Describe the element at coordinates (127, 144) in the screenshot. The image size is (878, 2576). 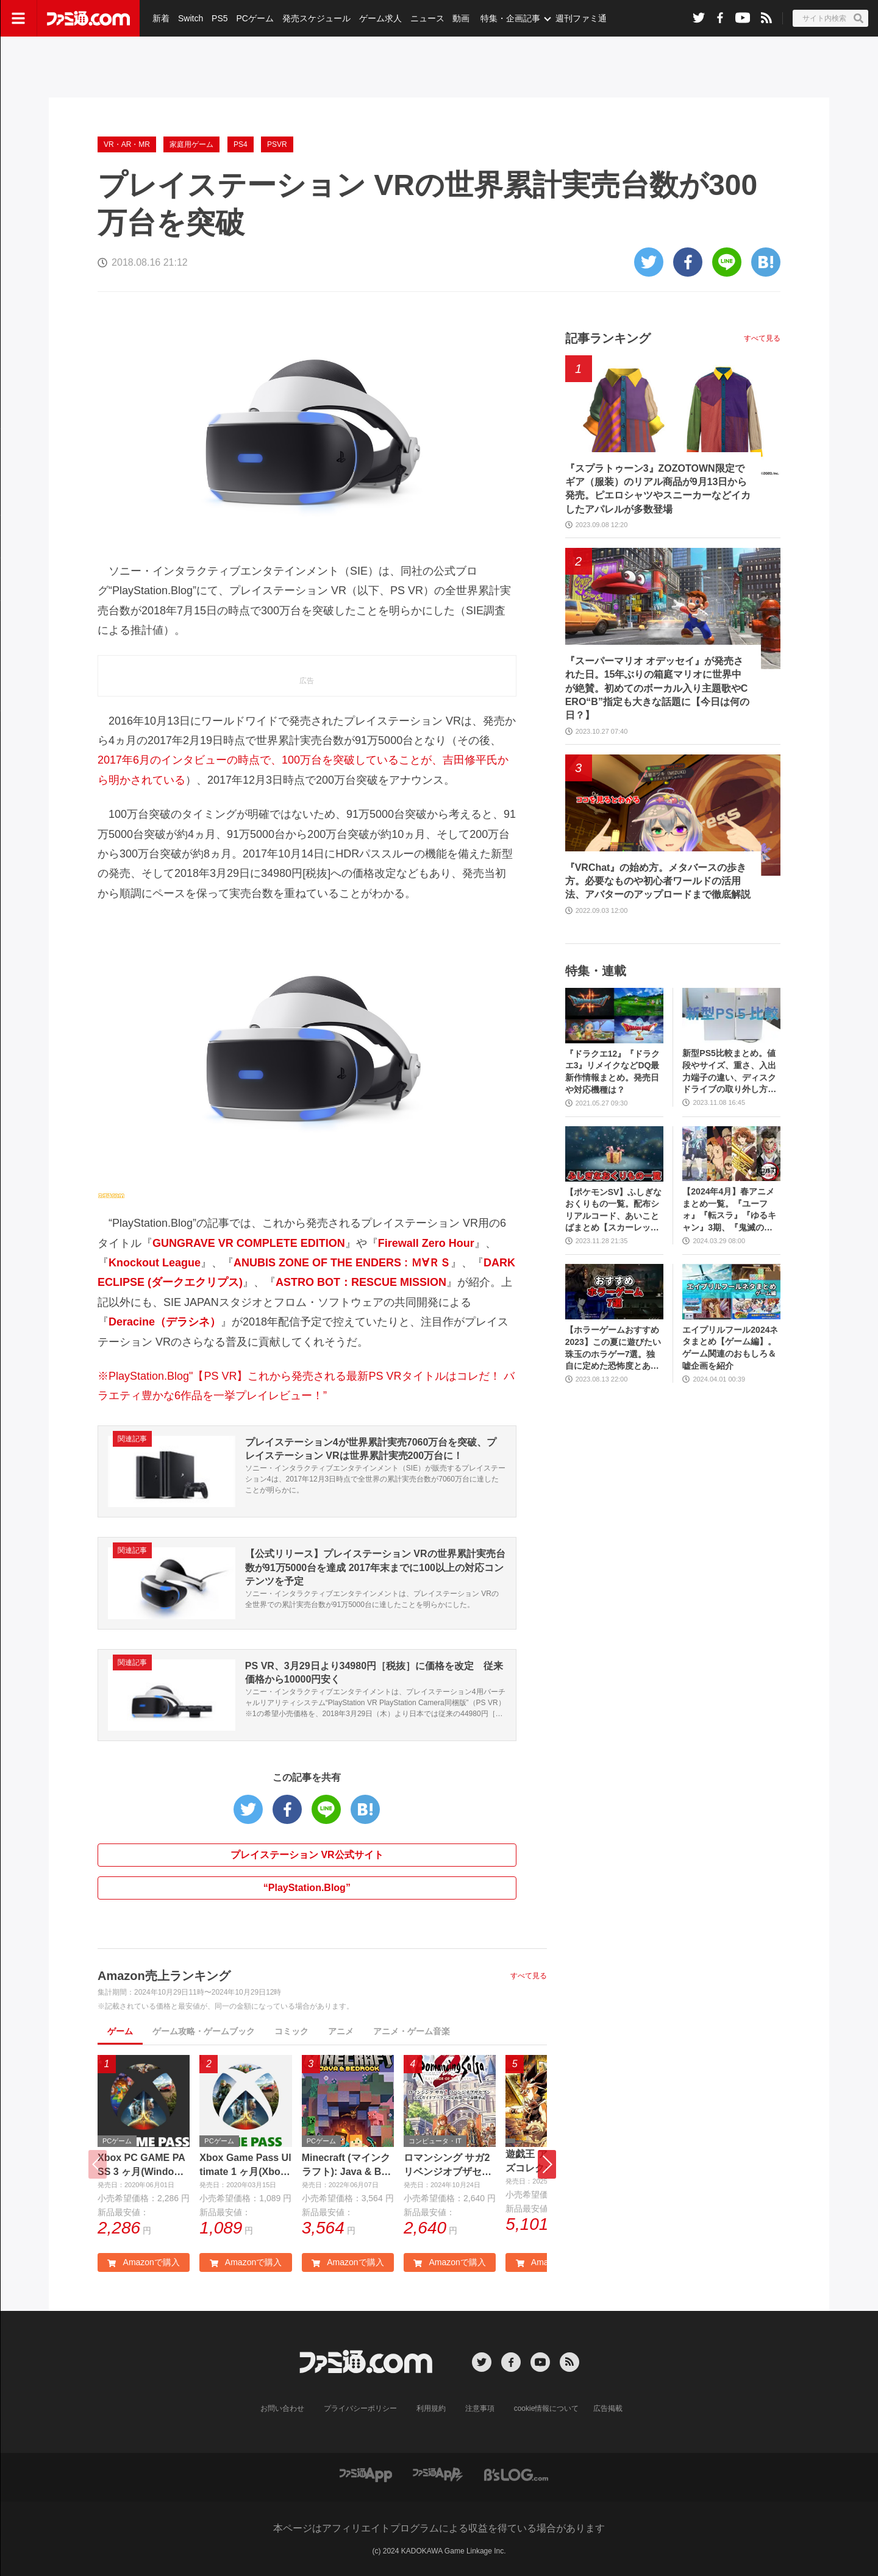
I see `VR・AR・MR` at that location.